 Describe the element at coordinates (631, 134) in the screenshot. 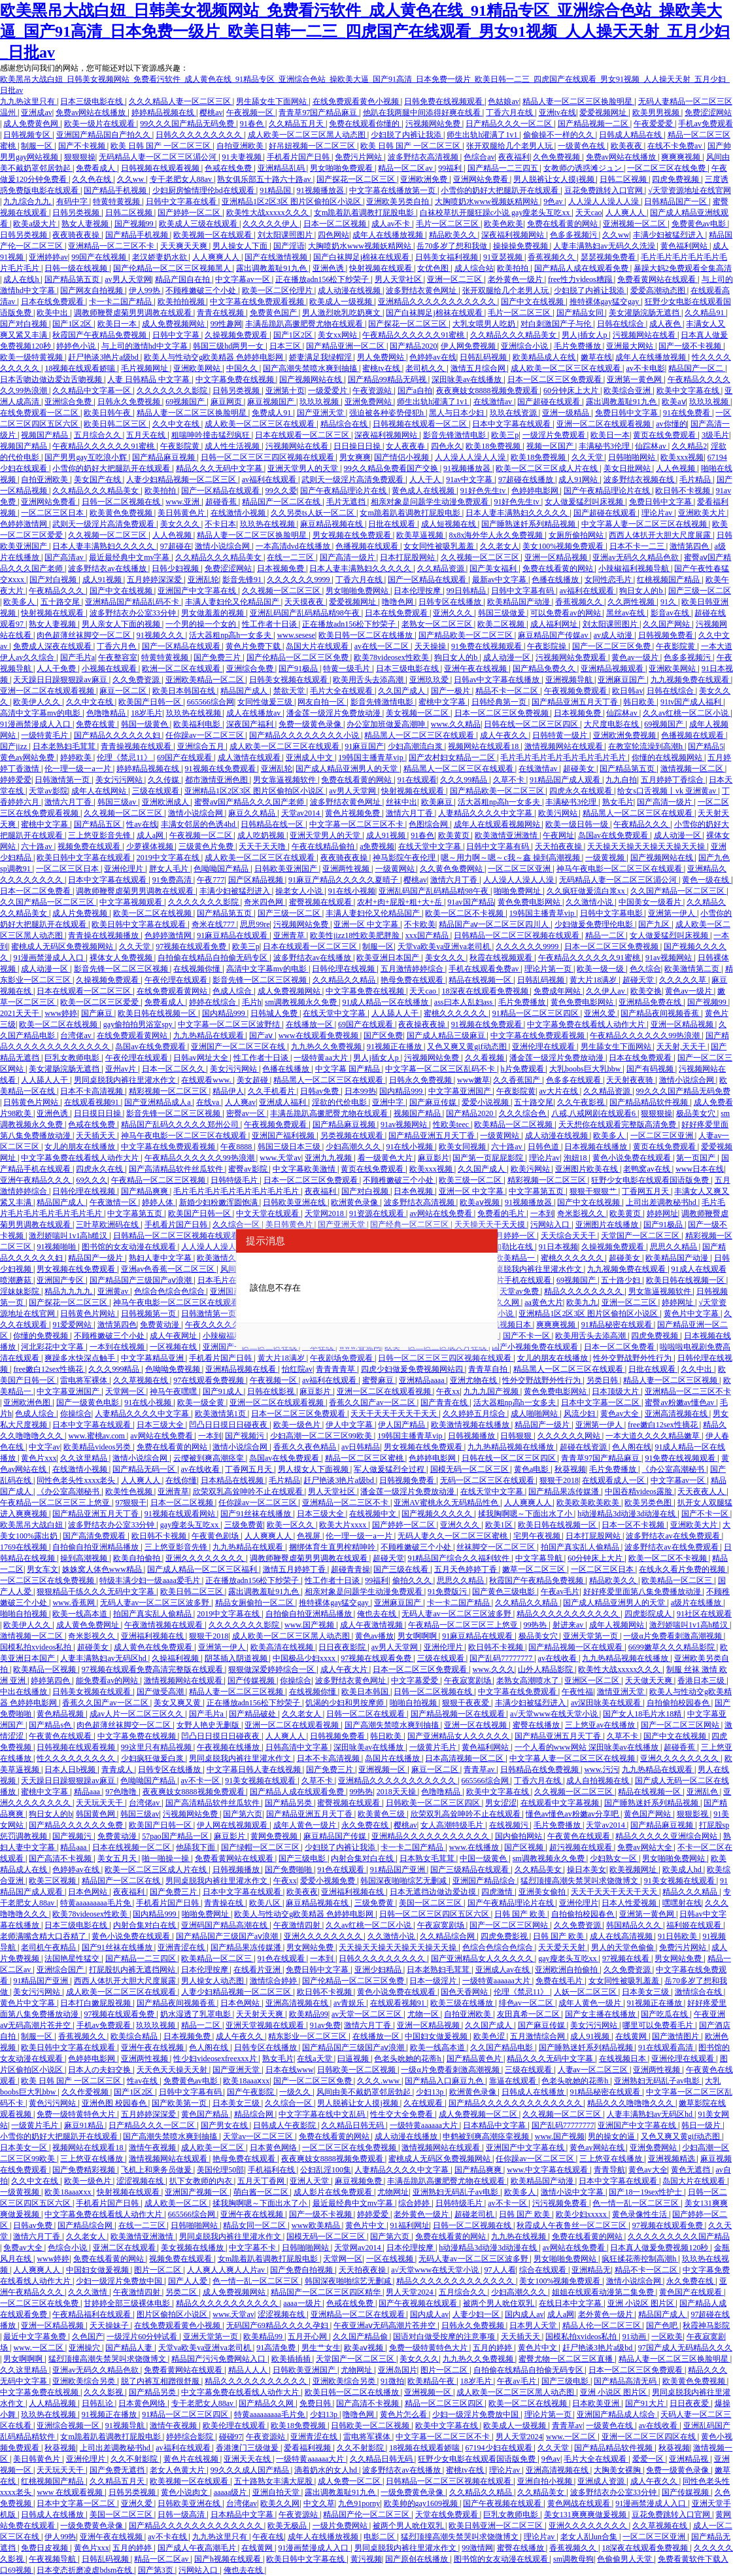

I see `日韩成人精品在线` at that location.